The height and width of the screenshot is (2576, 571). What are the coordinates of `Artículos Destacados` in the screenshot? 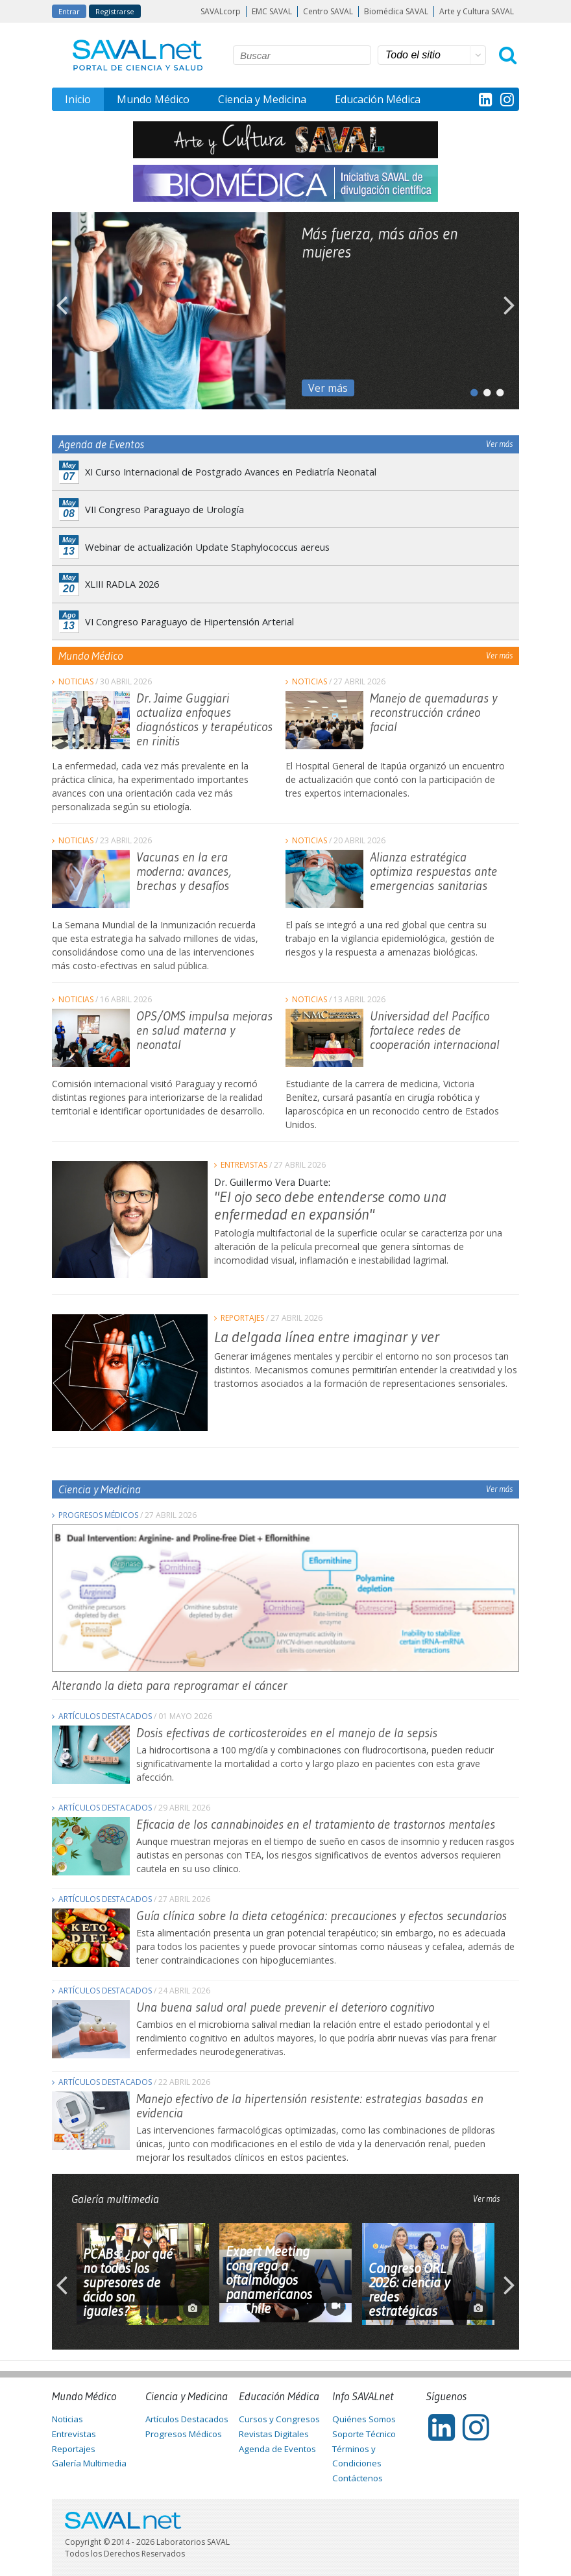 It's located at (105, 1716).